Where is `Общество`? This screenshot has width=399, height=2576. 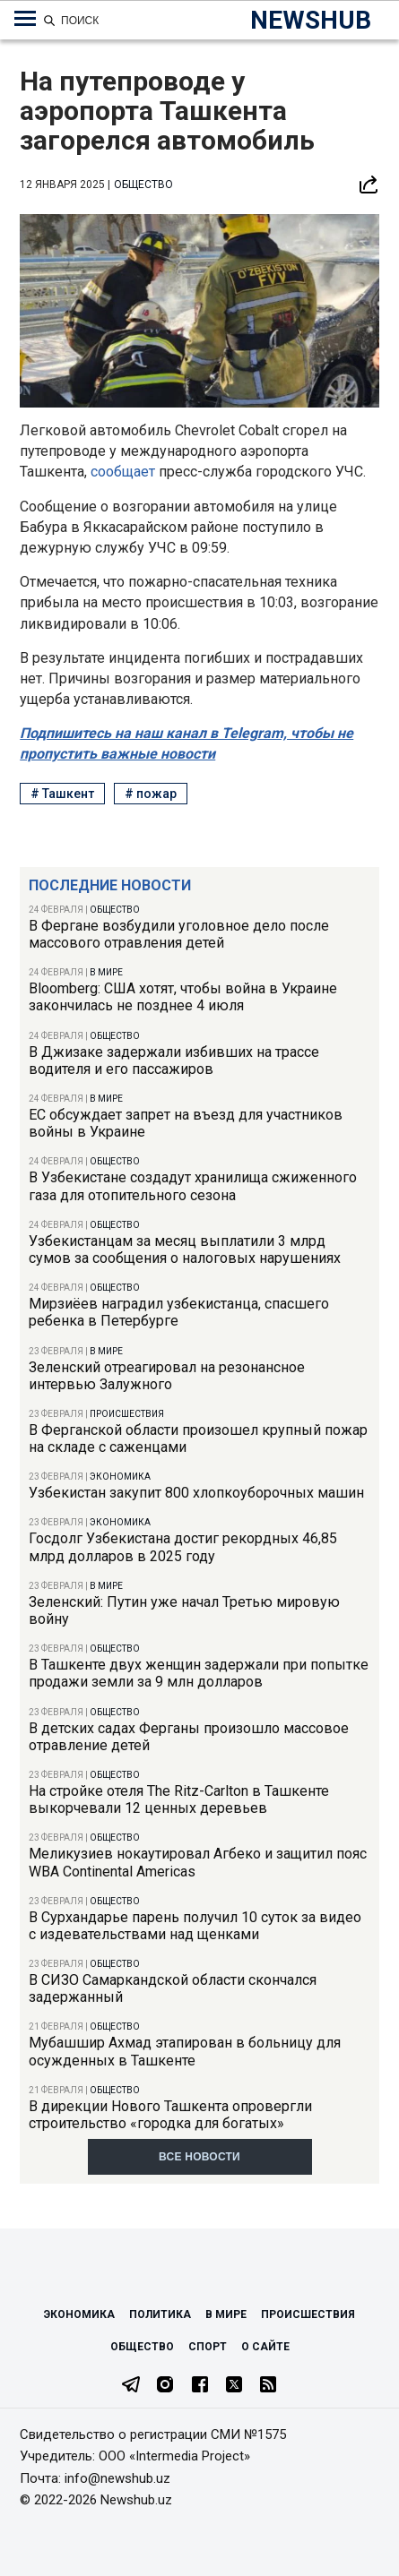
Общество is located at coordinates (115, 909).